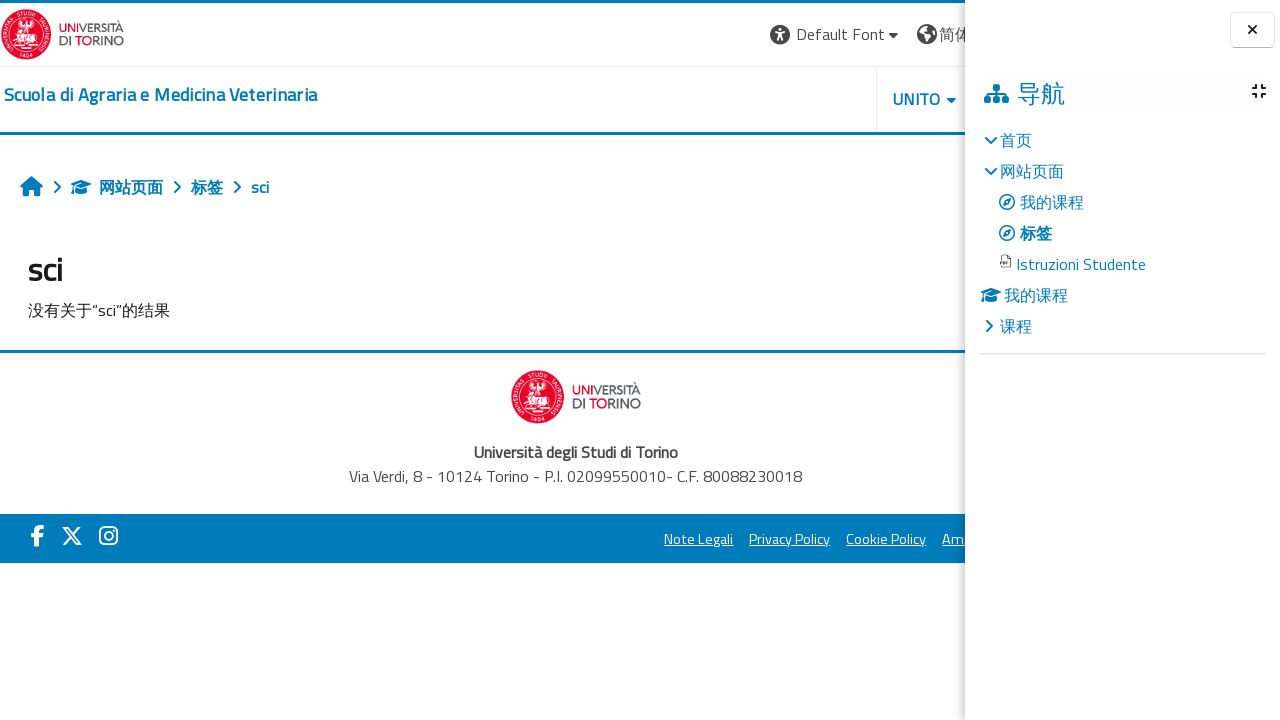  What do you see at coordinates (933, 34) in the screenshot?
I see `登录` at bounding box center [933, 34].